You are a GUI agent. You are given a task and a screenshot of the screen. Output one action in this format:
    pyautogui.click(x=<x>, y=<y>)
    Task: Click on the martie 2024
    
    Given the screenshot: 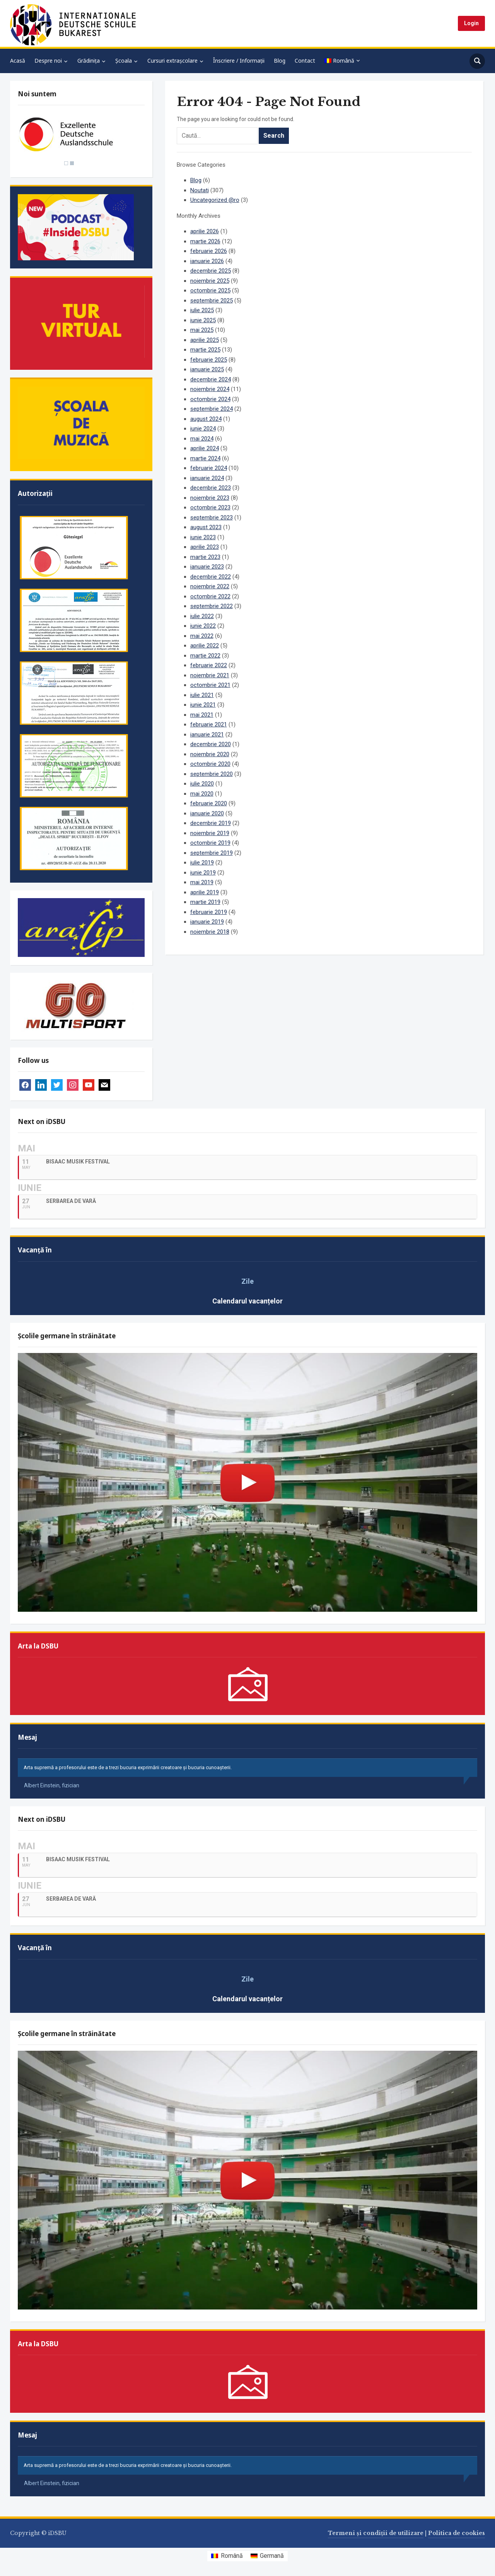 What is the action you would take?
    pyautogui.click(x=205, y=458)
    